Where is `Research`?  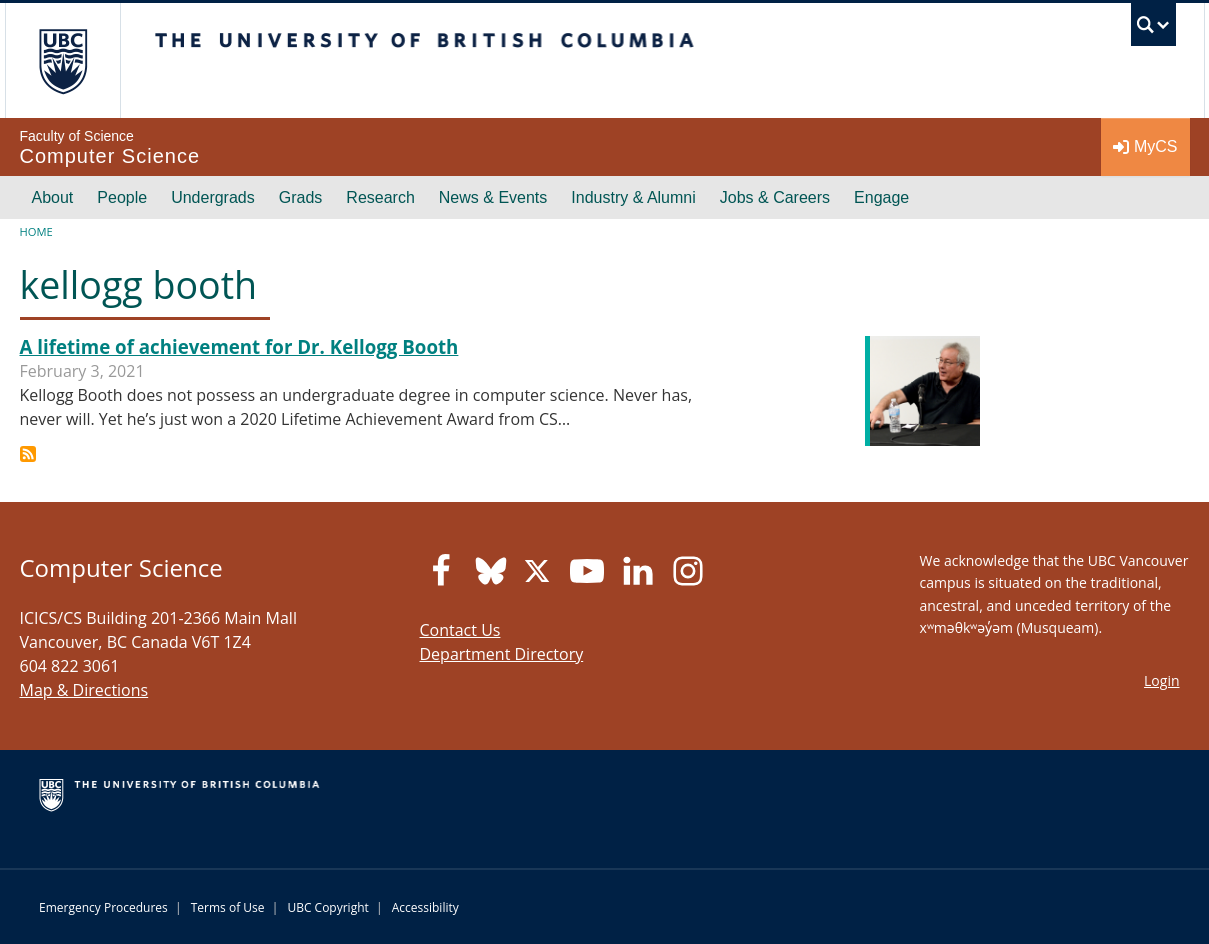
Research is located at coordinates (380, 197).